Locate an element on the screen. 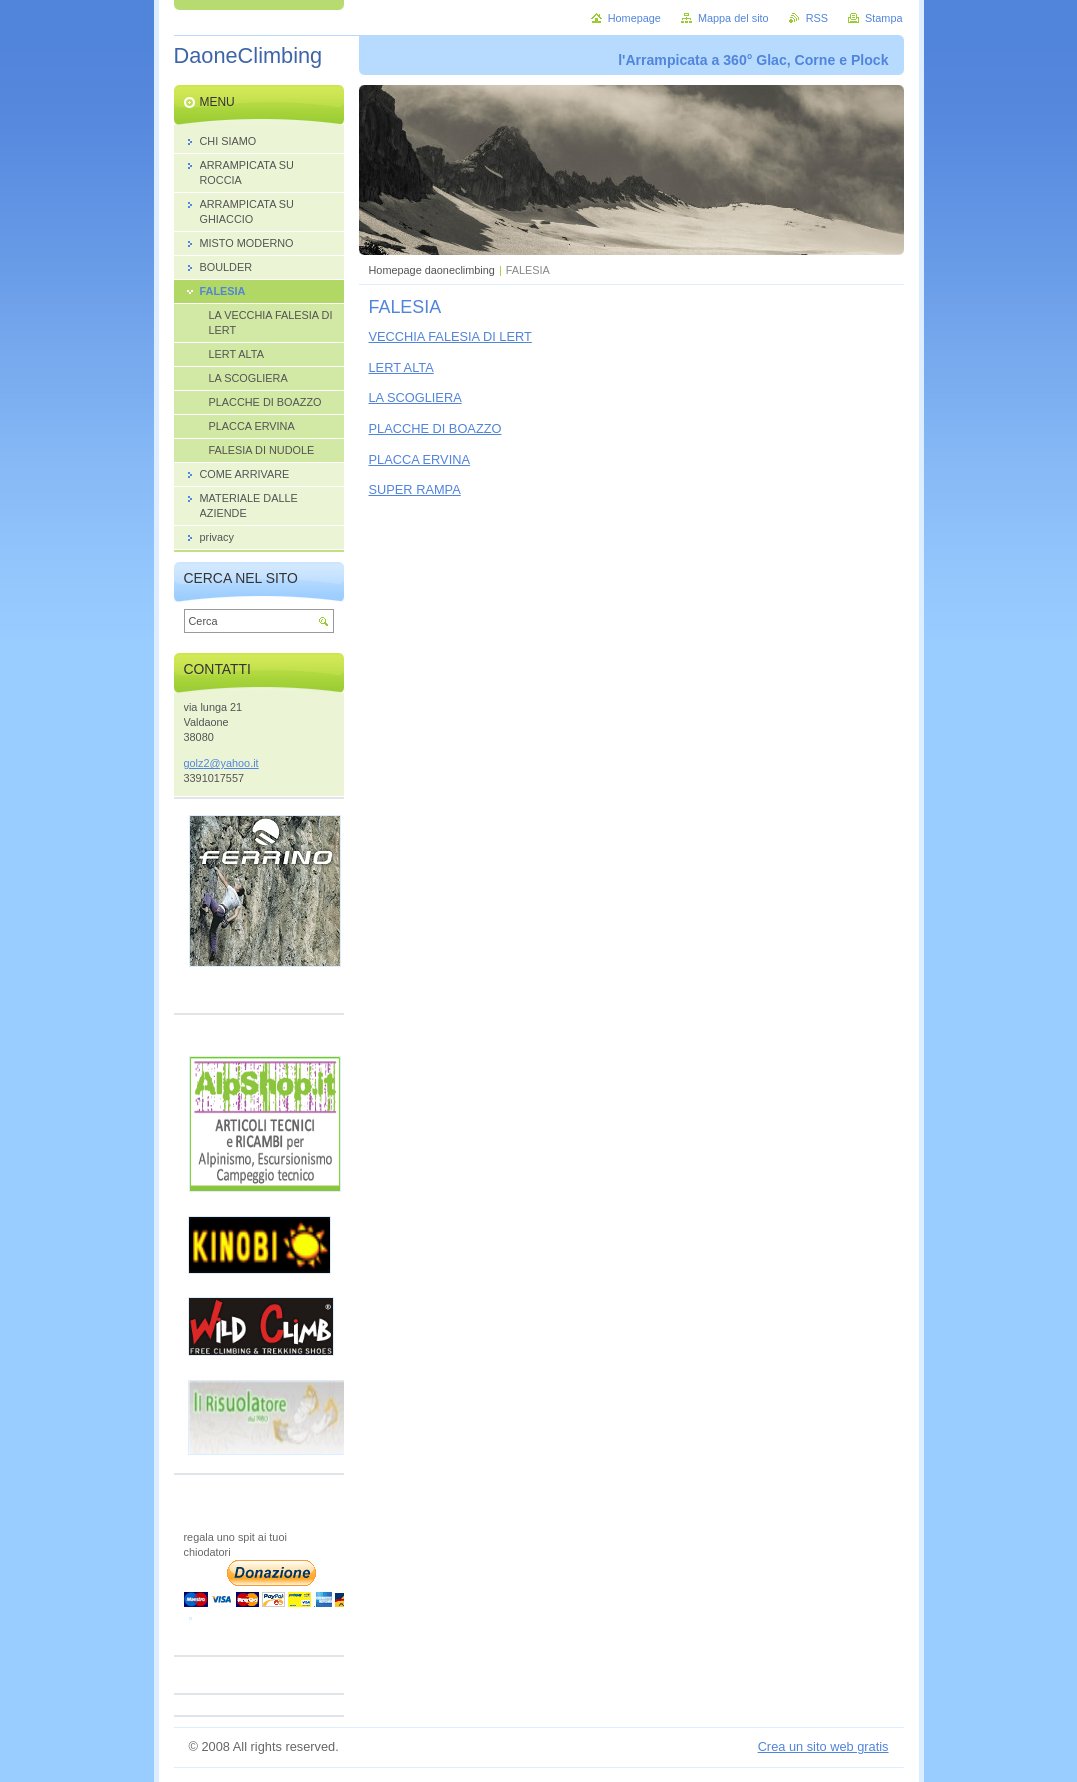 This screenshot has width=1077, height=1782. PLACCHE DI BOAZZO is located at coordinates (435, 428).